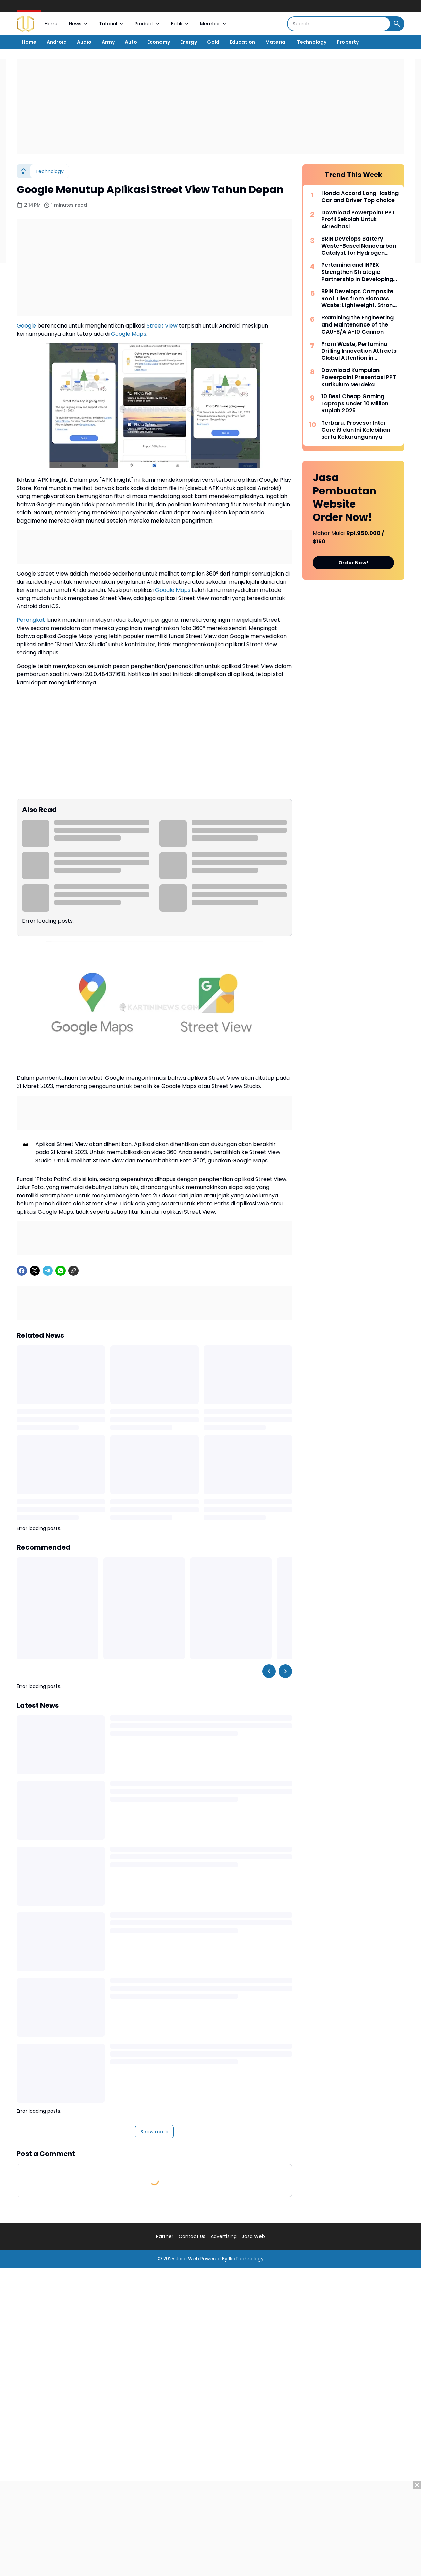 This screenshot has height=2576, width=421. What do you see at coordinates (192, 2236) in the screenshot?
I see `Contact Us` at bounding box center [192, 2236].